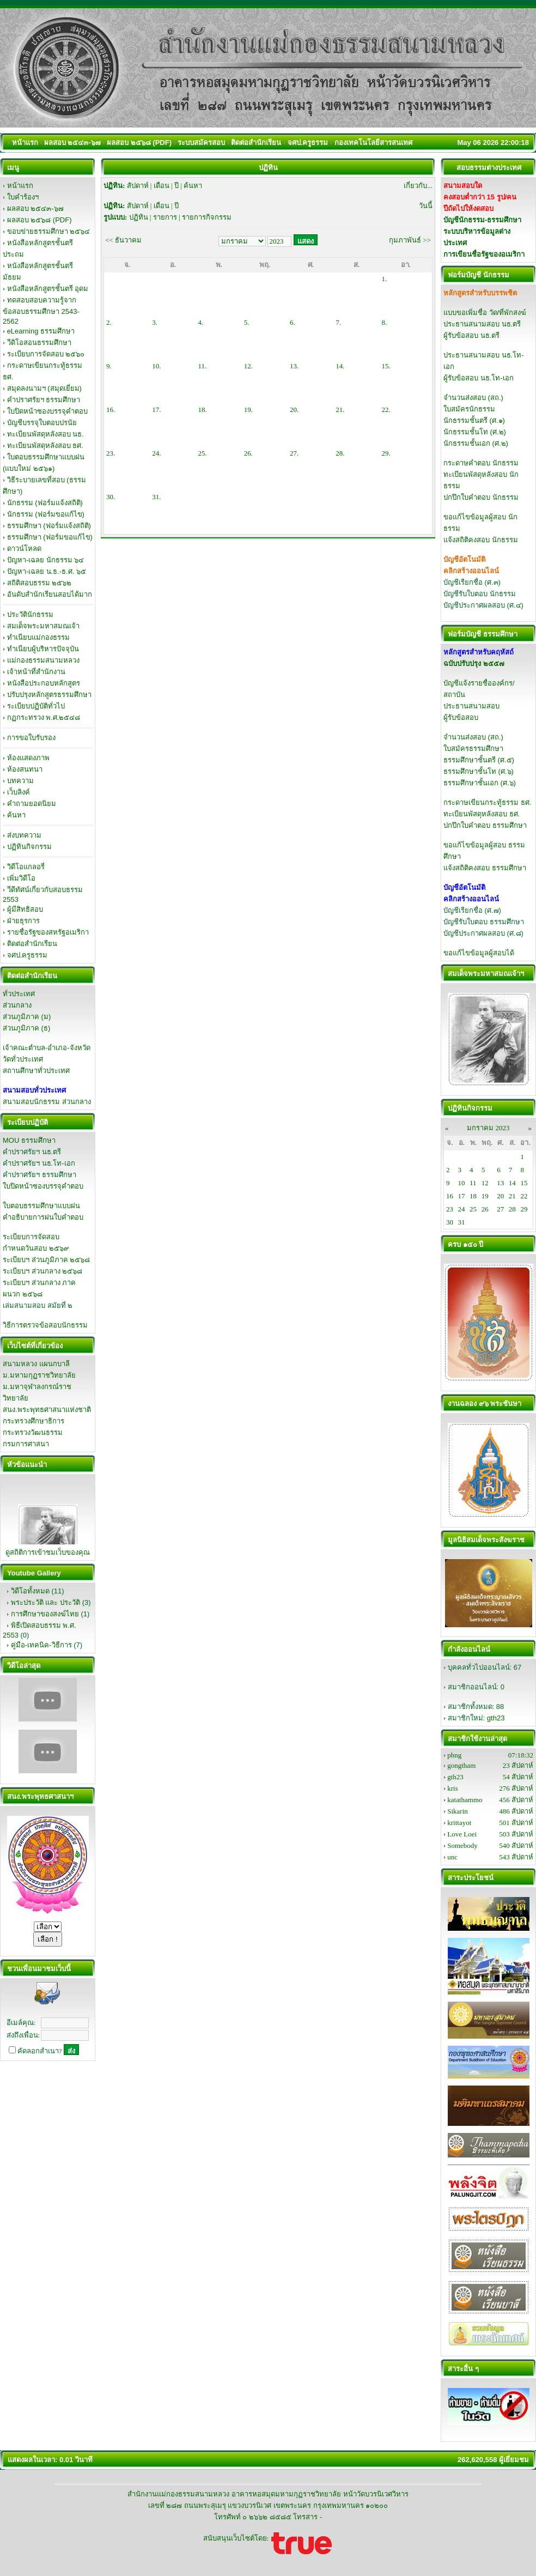  What do you see at coordinates (44, 717) in the screenshot?
I see `กฏกระทรวง พ.ศ.๒๕๔๘` at bounding box center [44, 717].